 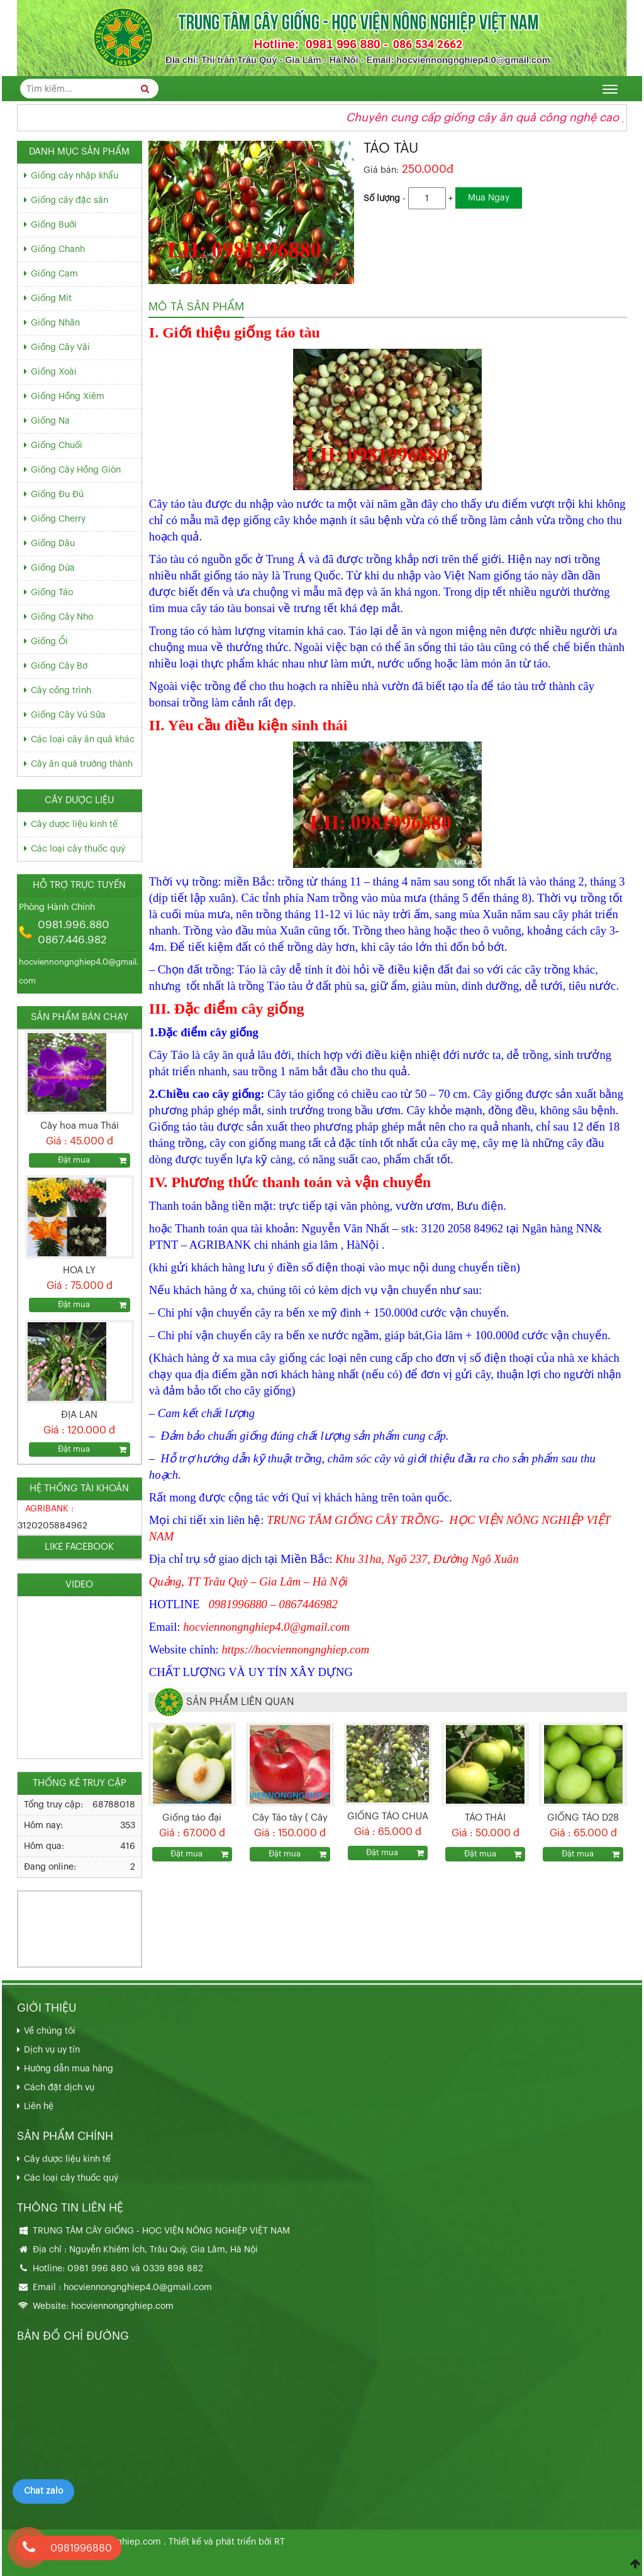 I want to click on Giống Dừa, so click(x=53, y=568).